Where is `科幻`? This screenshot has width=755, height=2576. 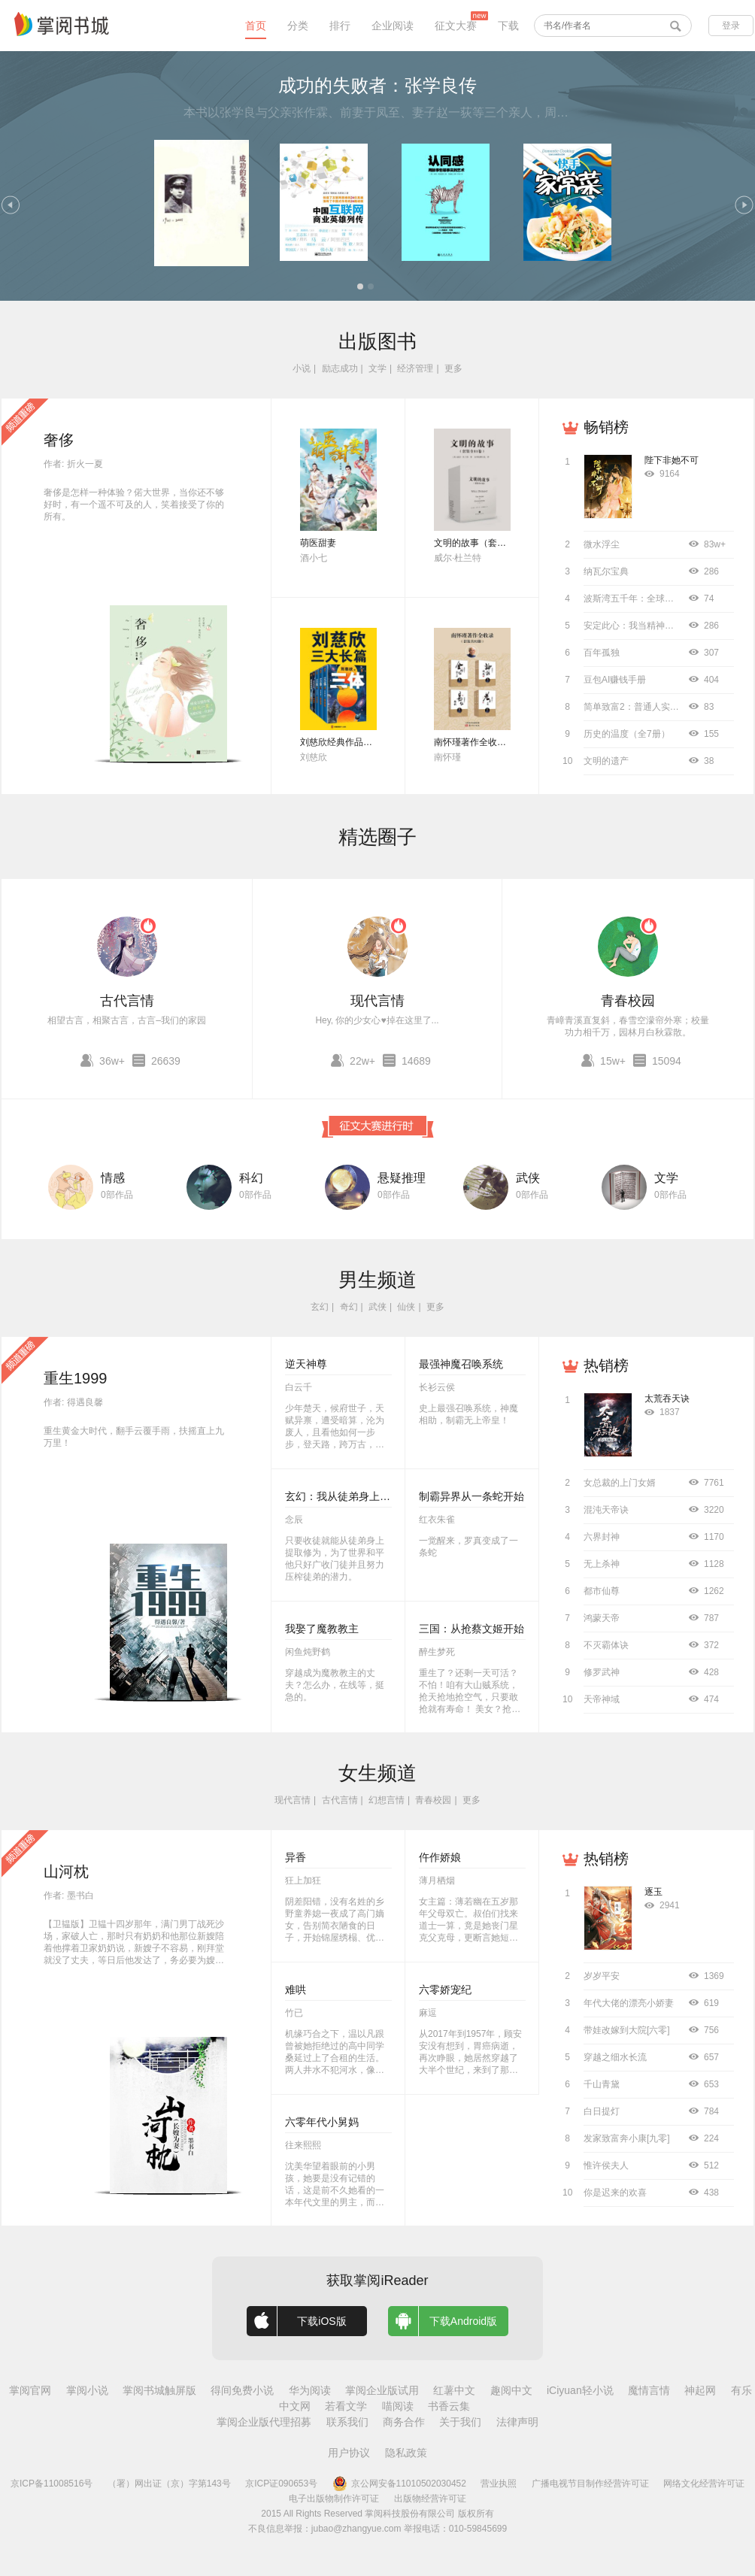
科幻 is located at coordinates (251, 1177).